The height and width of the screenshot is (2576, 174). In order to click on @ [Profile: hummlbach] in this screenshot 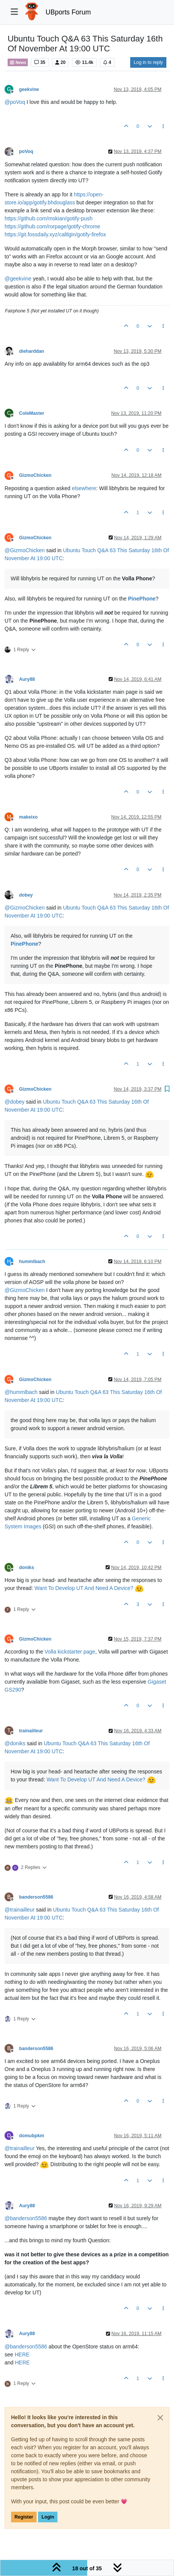, I will do `click(21, 1392)`.